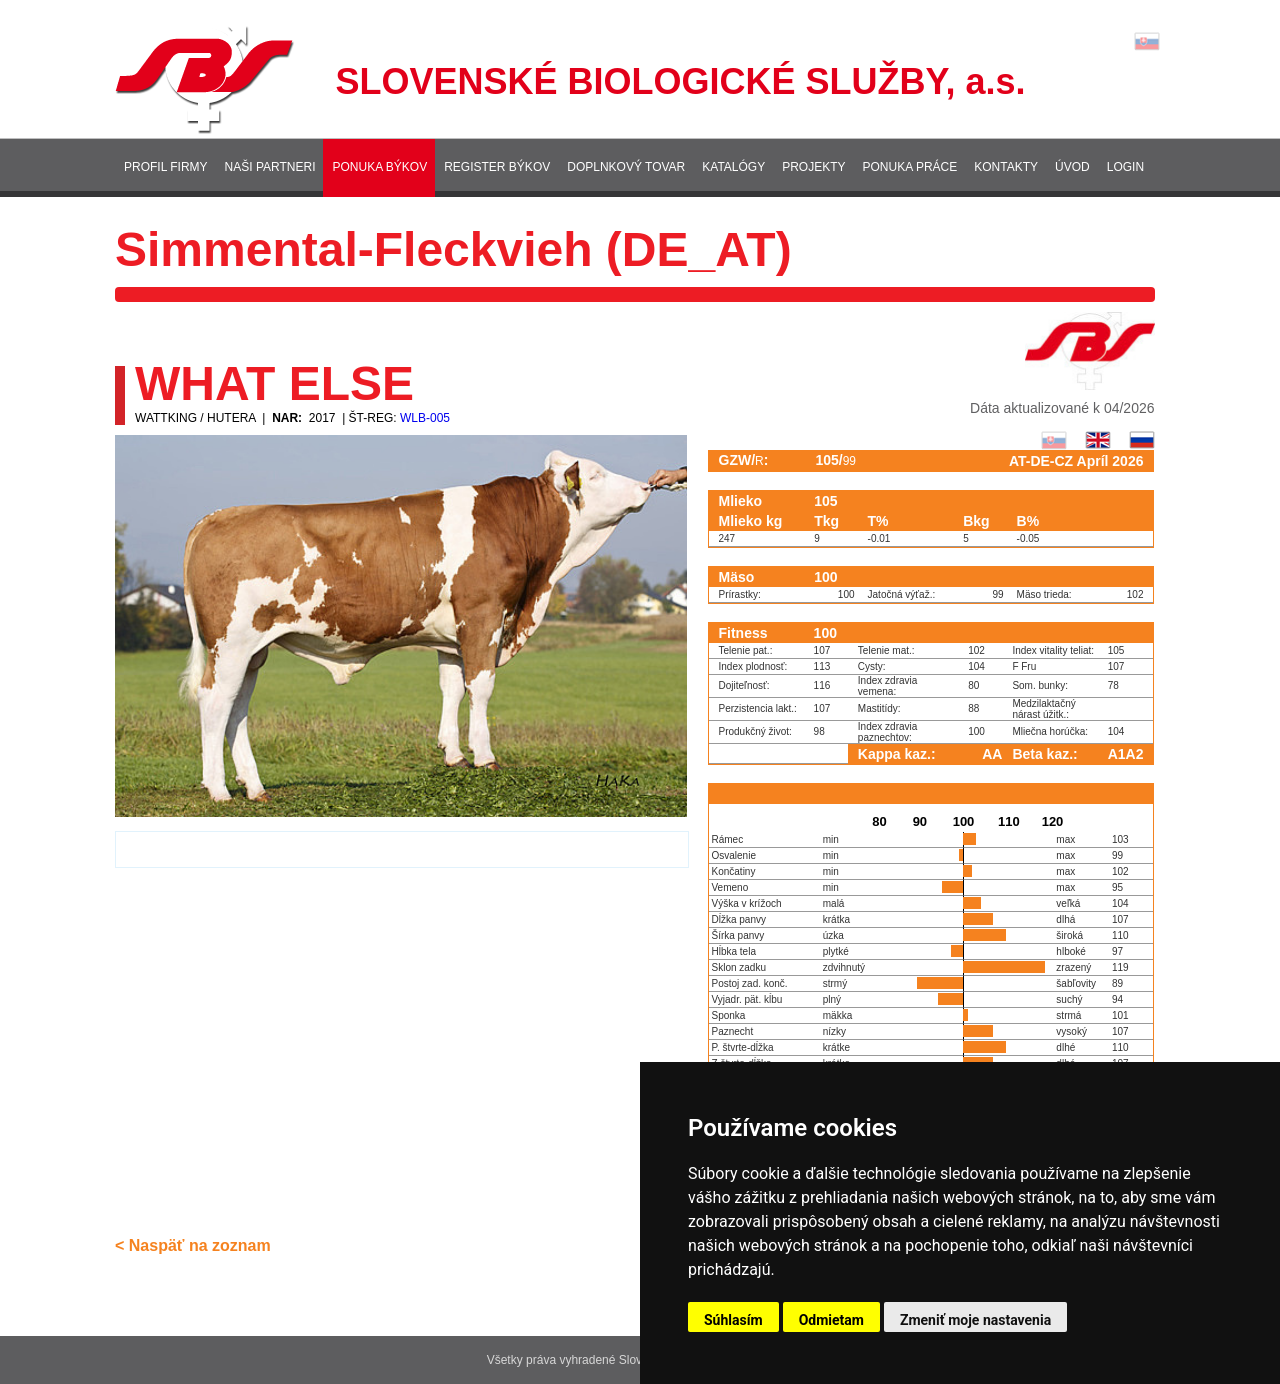 The image size is (1280, 1384). I want to click on Kontakty, so click(1006, 167).